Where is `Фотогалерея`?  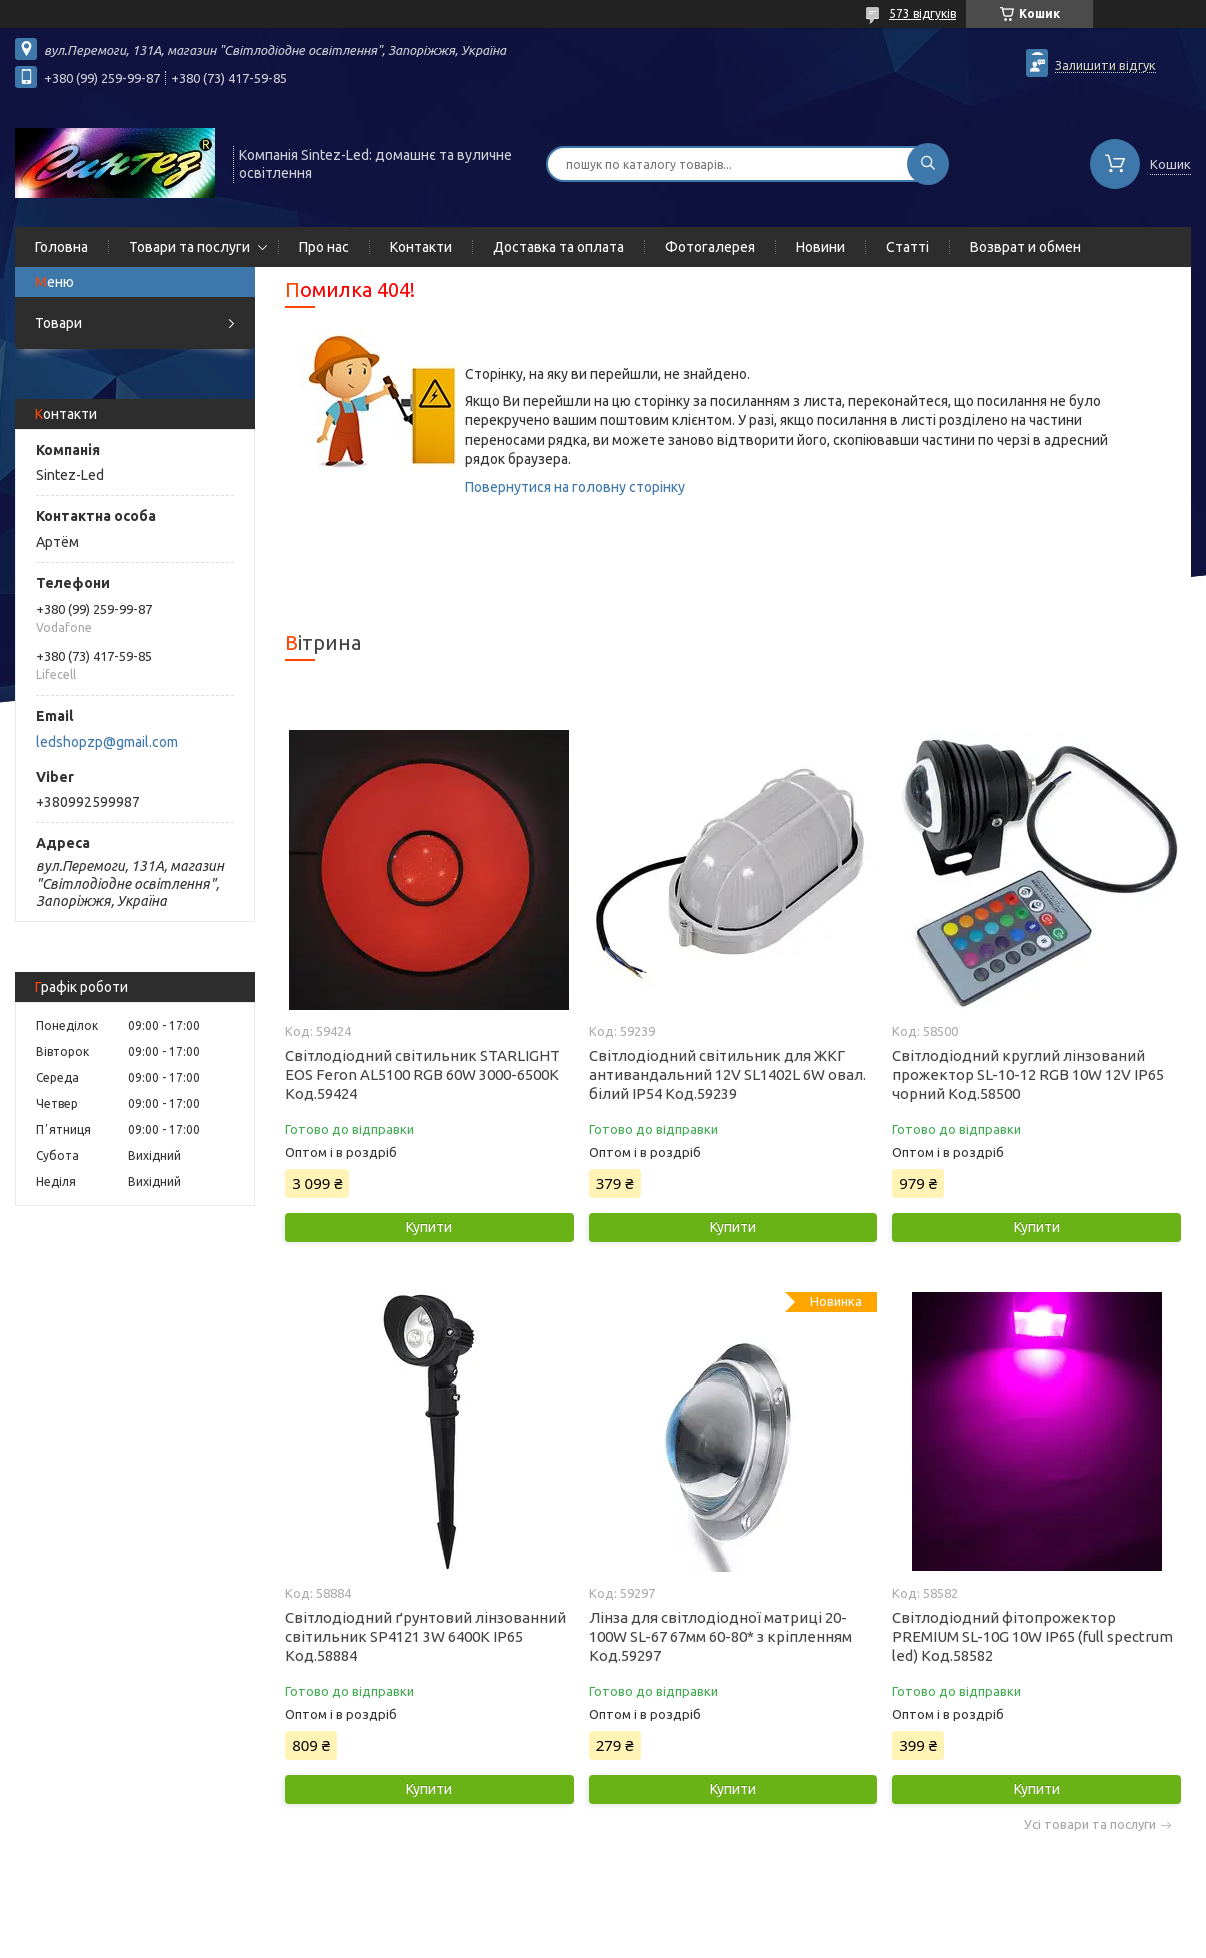
Фотогалерея is located at coordinates (710, 247).